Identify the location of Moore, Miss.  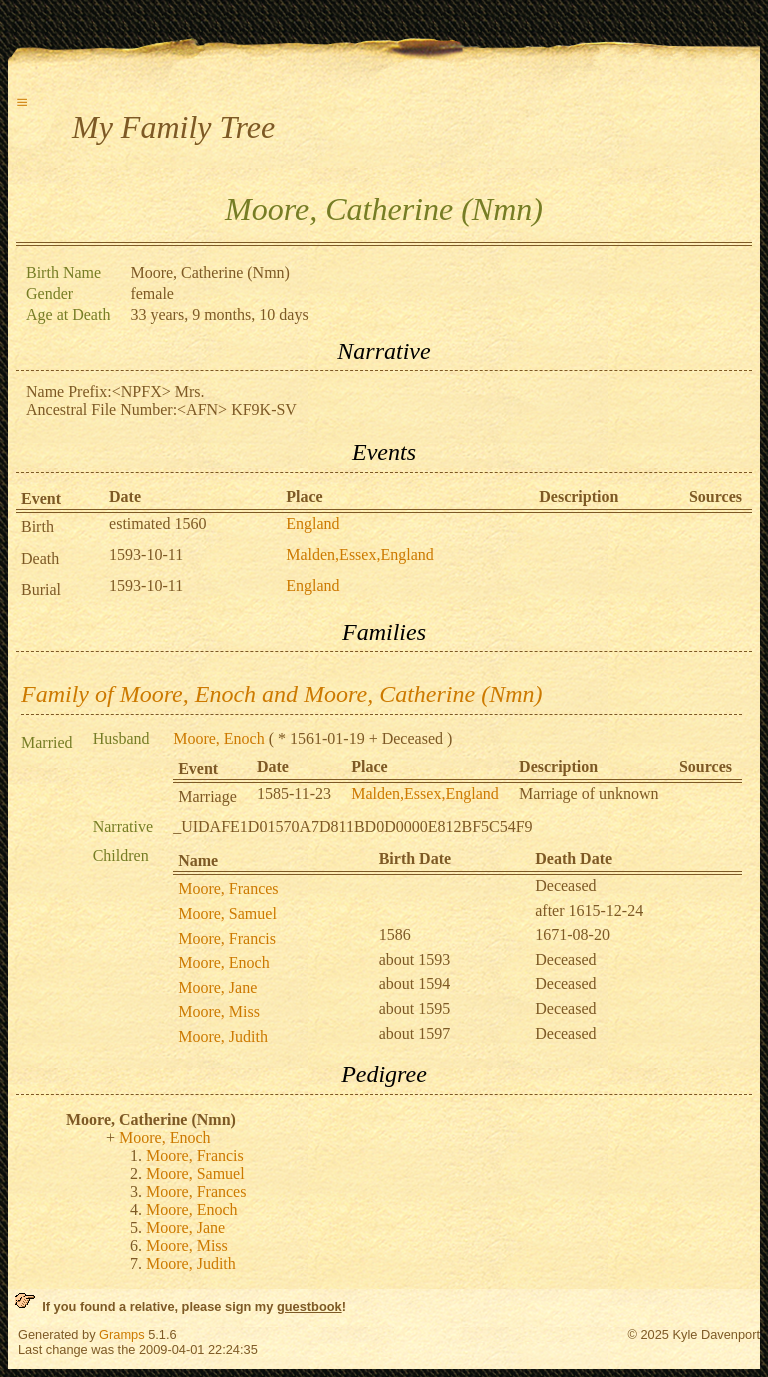
(219, 1011).